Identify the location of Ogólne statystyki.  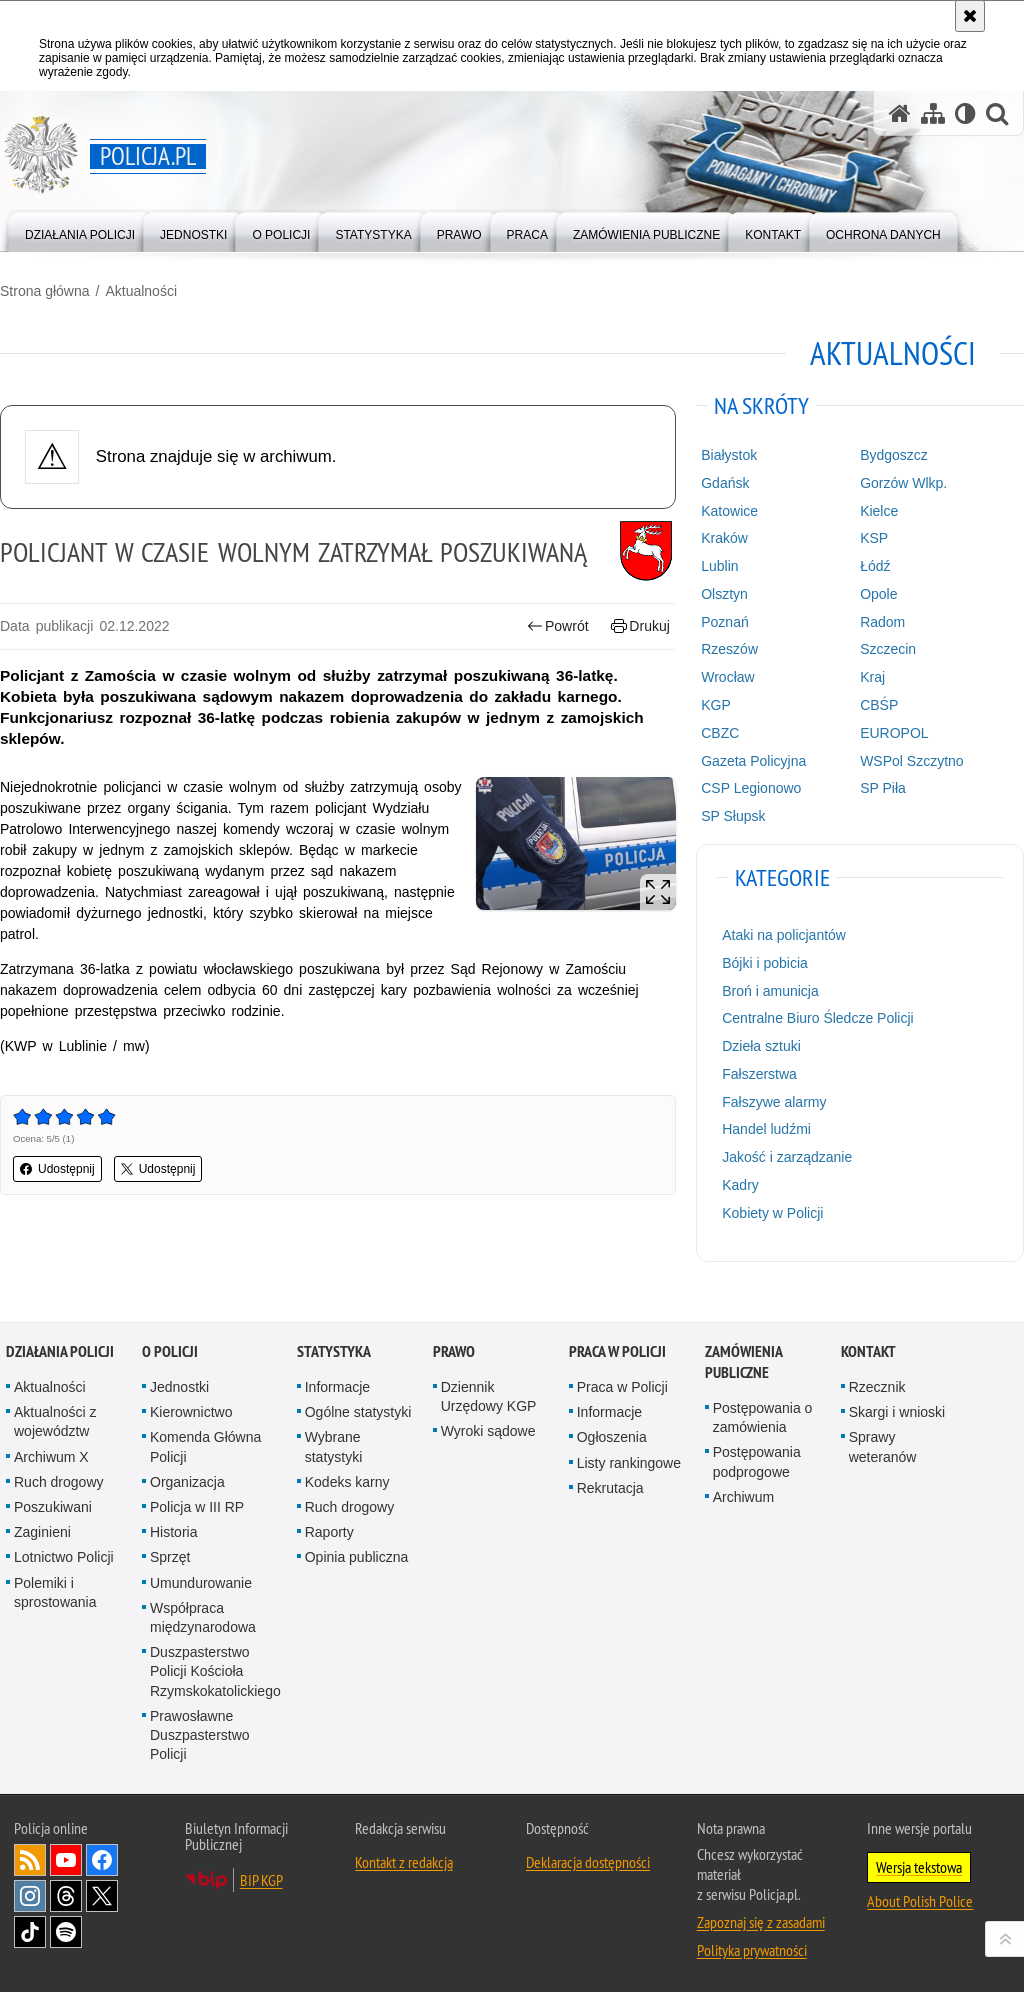
(358, 1412).